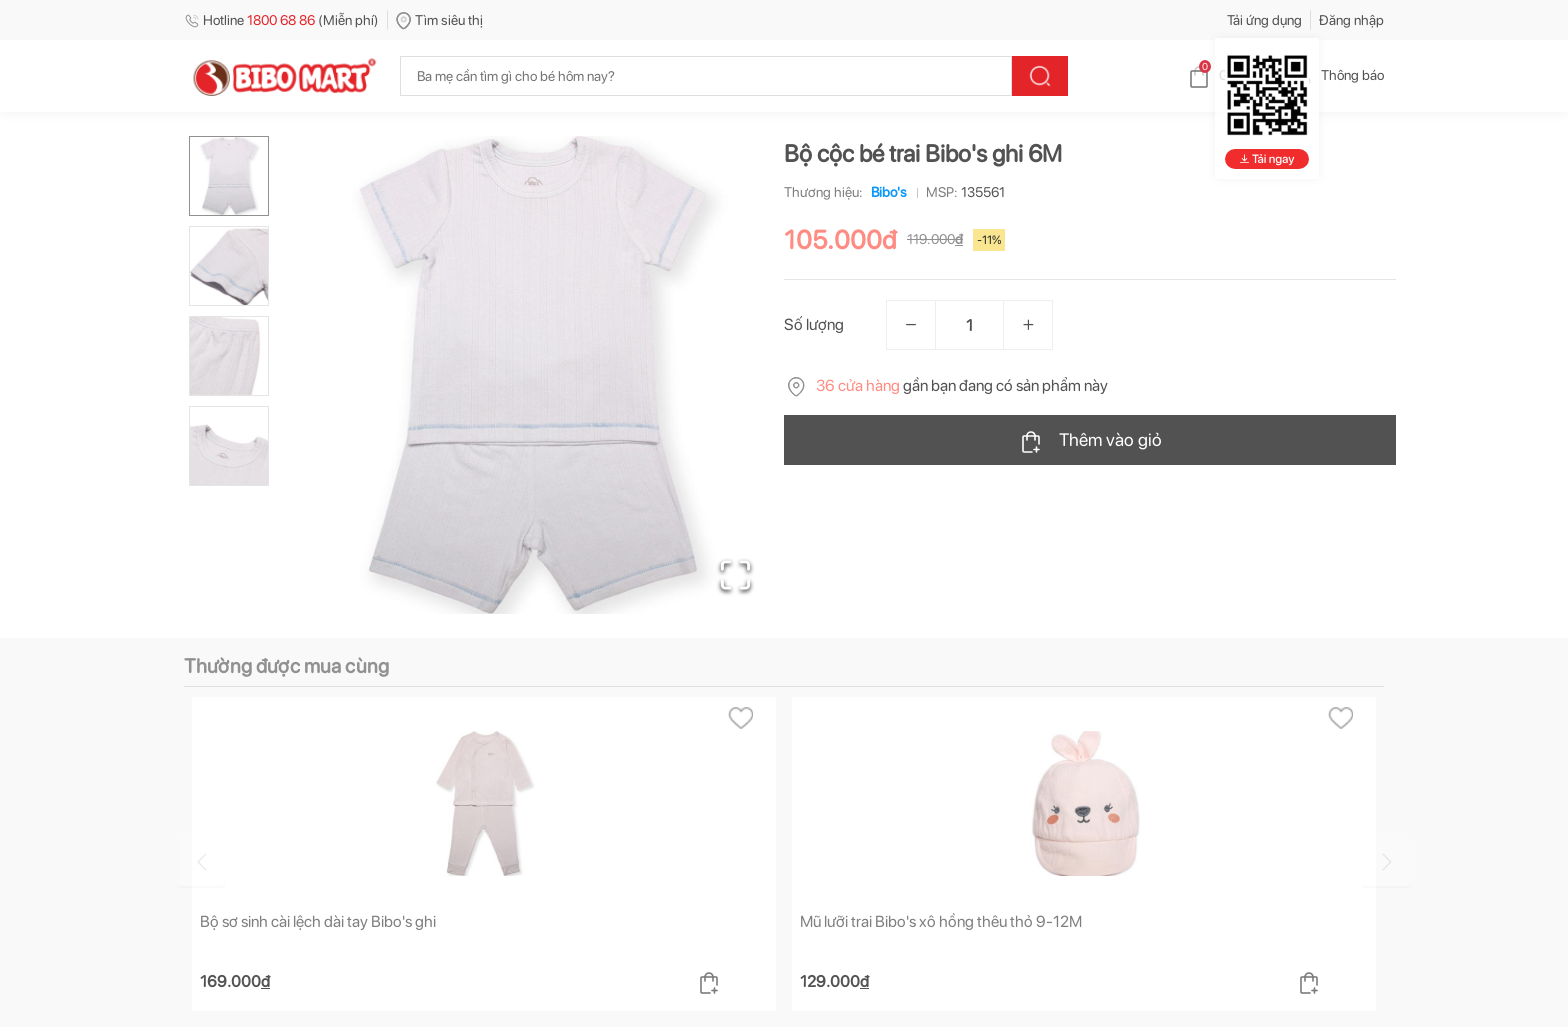  Describe the element at coordinates (188, 862) in the screenshot. I see `[Go to previous slide]` at that location.